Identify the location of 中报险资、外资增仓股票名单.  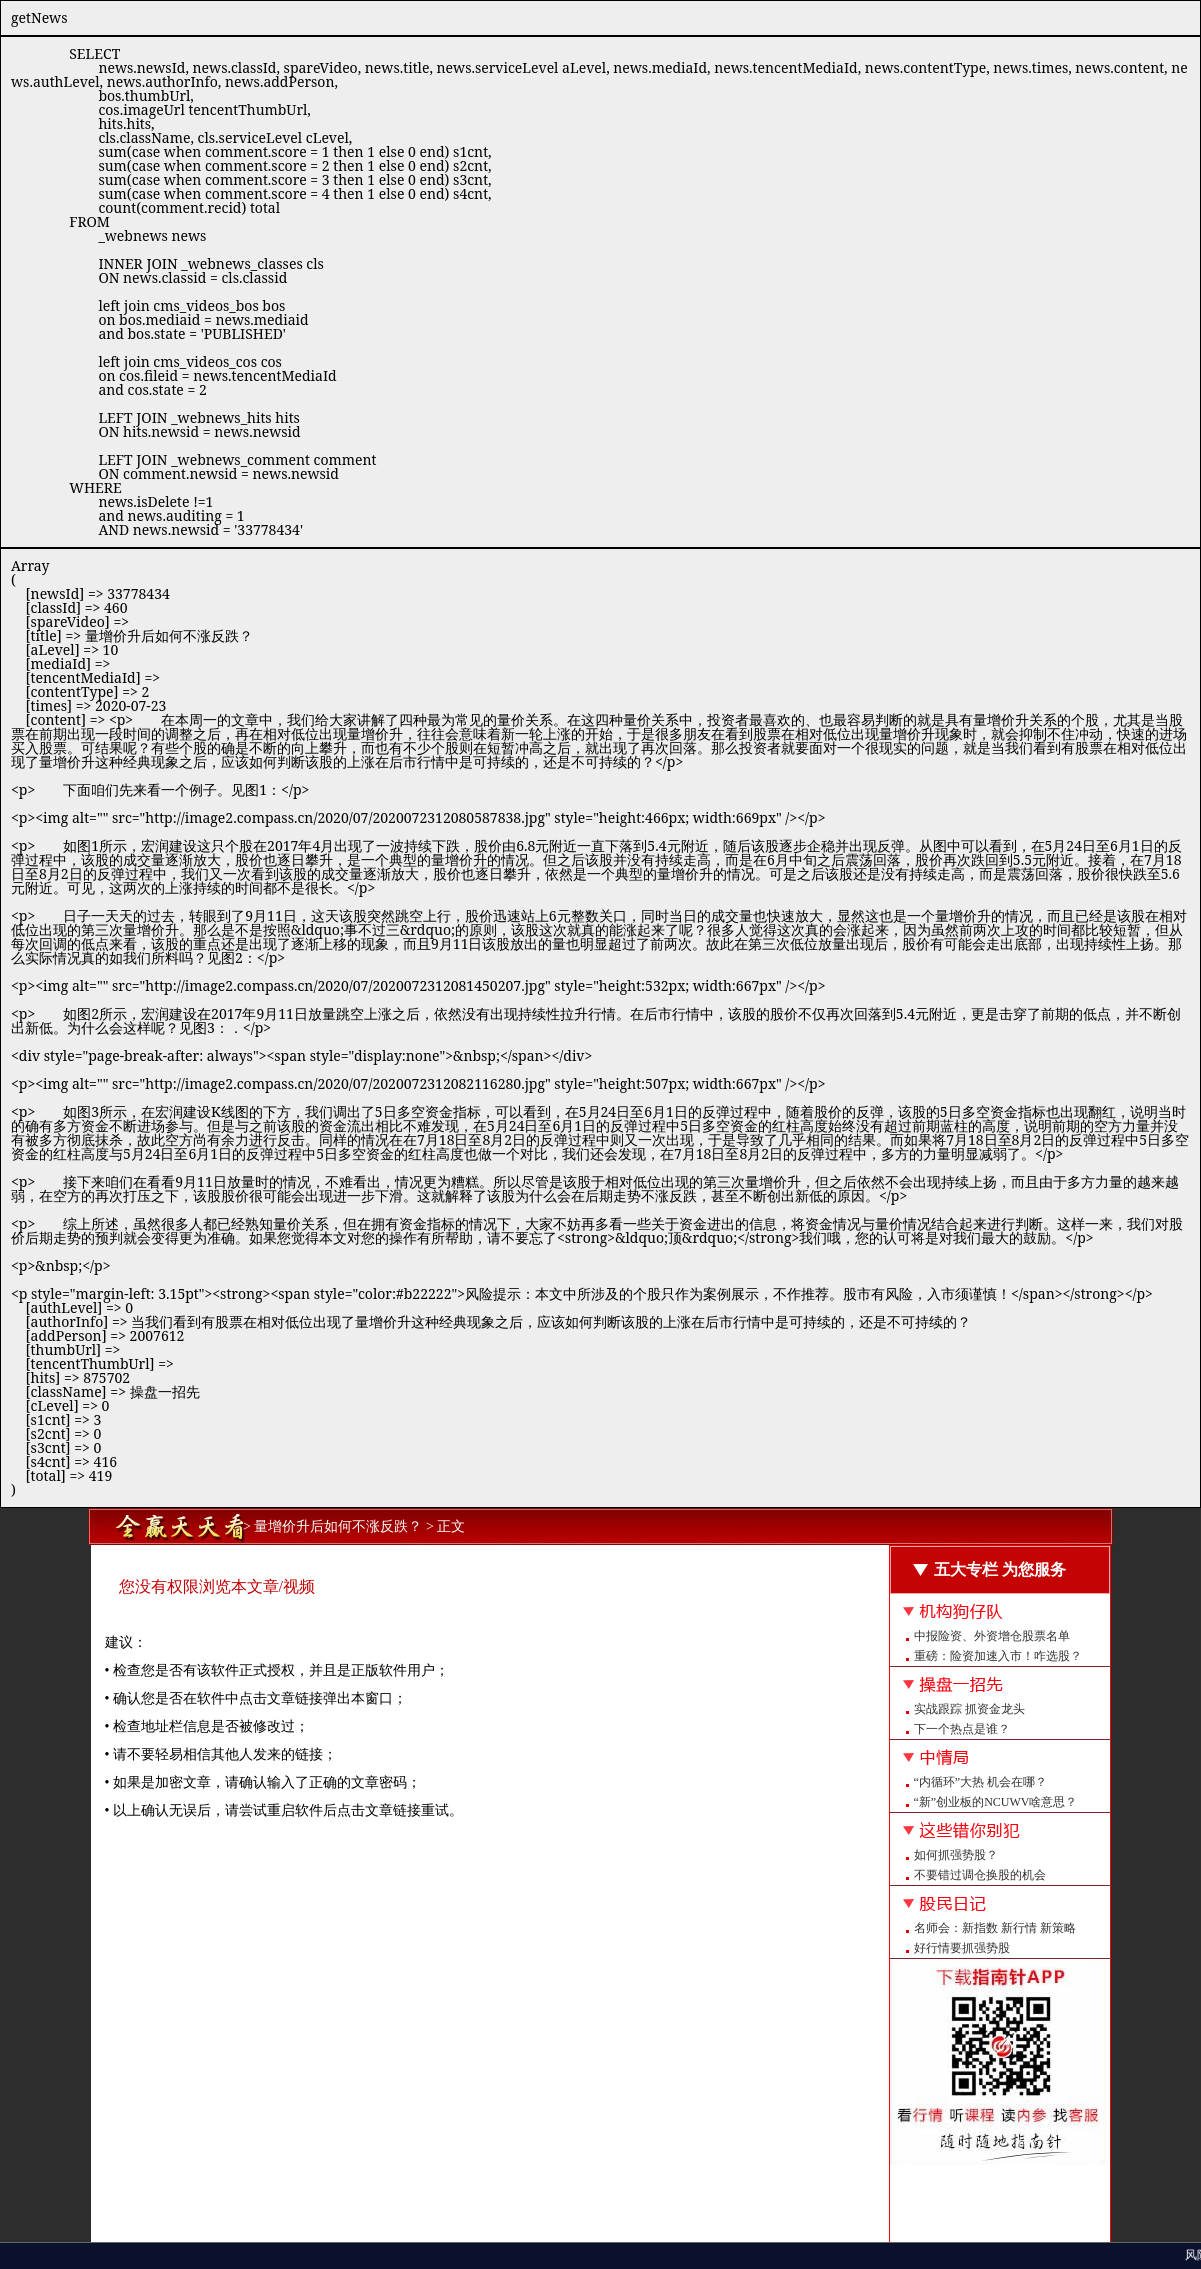
(992, 1636).